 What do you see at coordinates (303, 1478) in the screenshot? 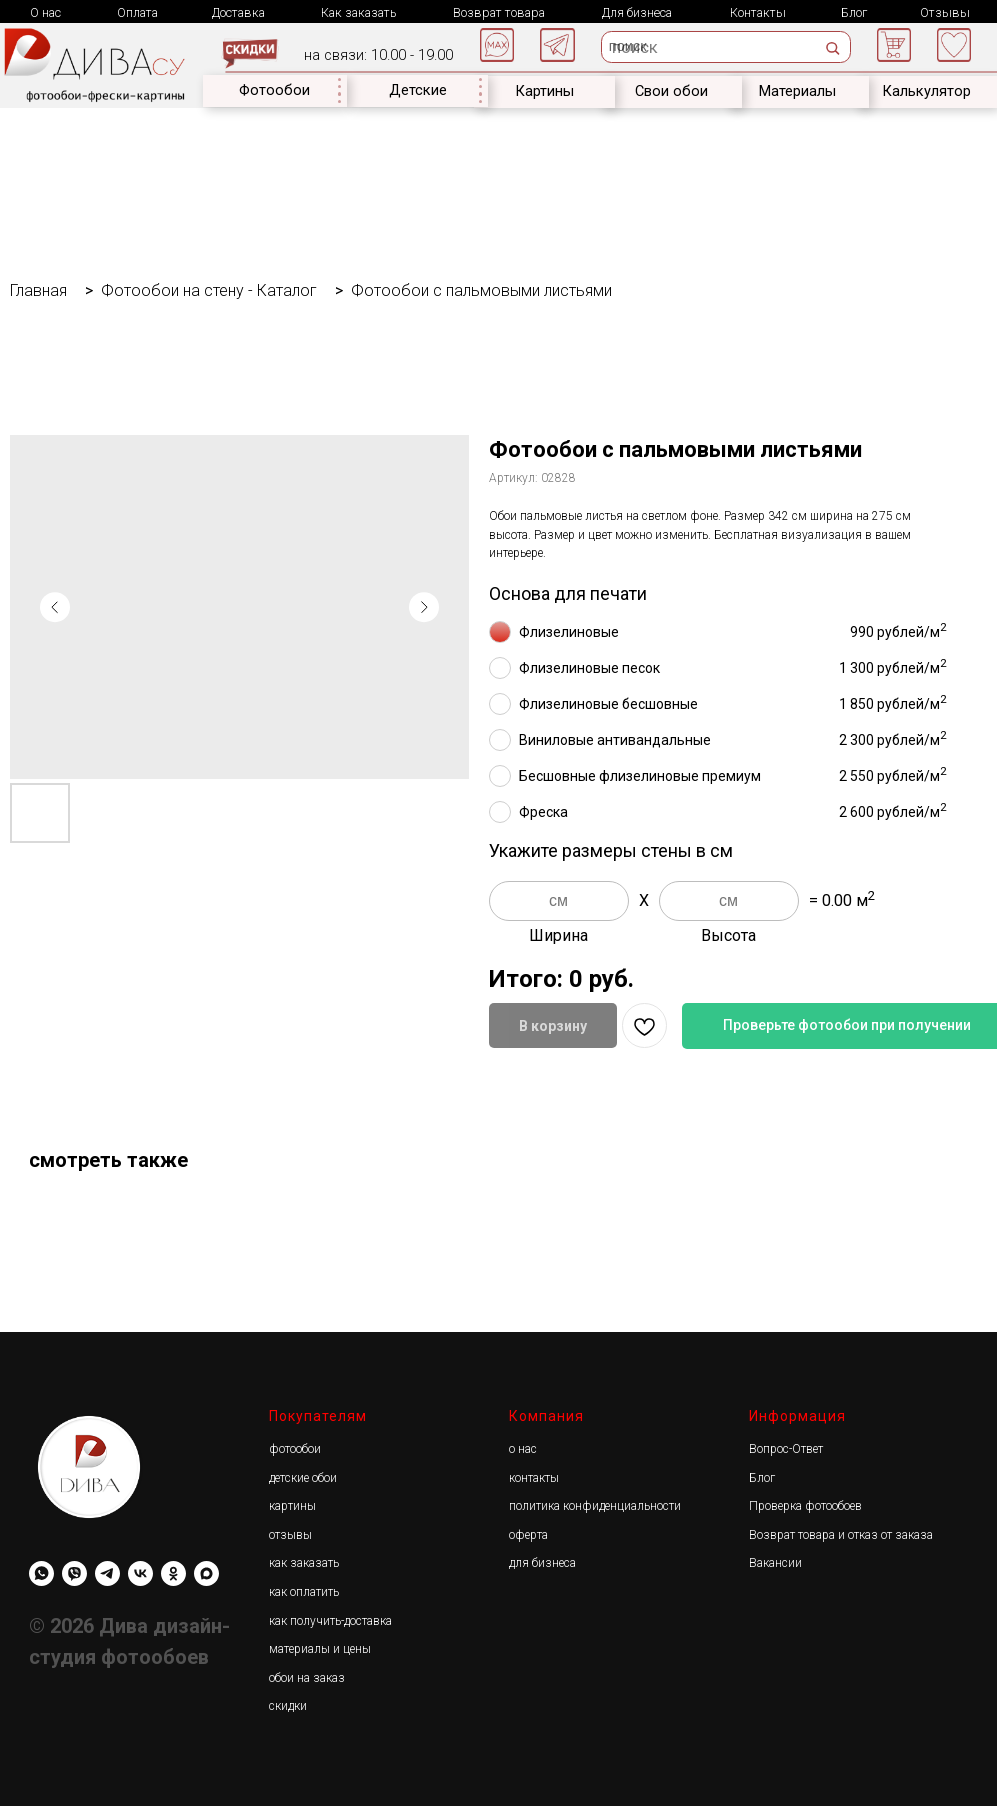
I see `детские обои` at bounding box center [303, 1478].